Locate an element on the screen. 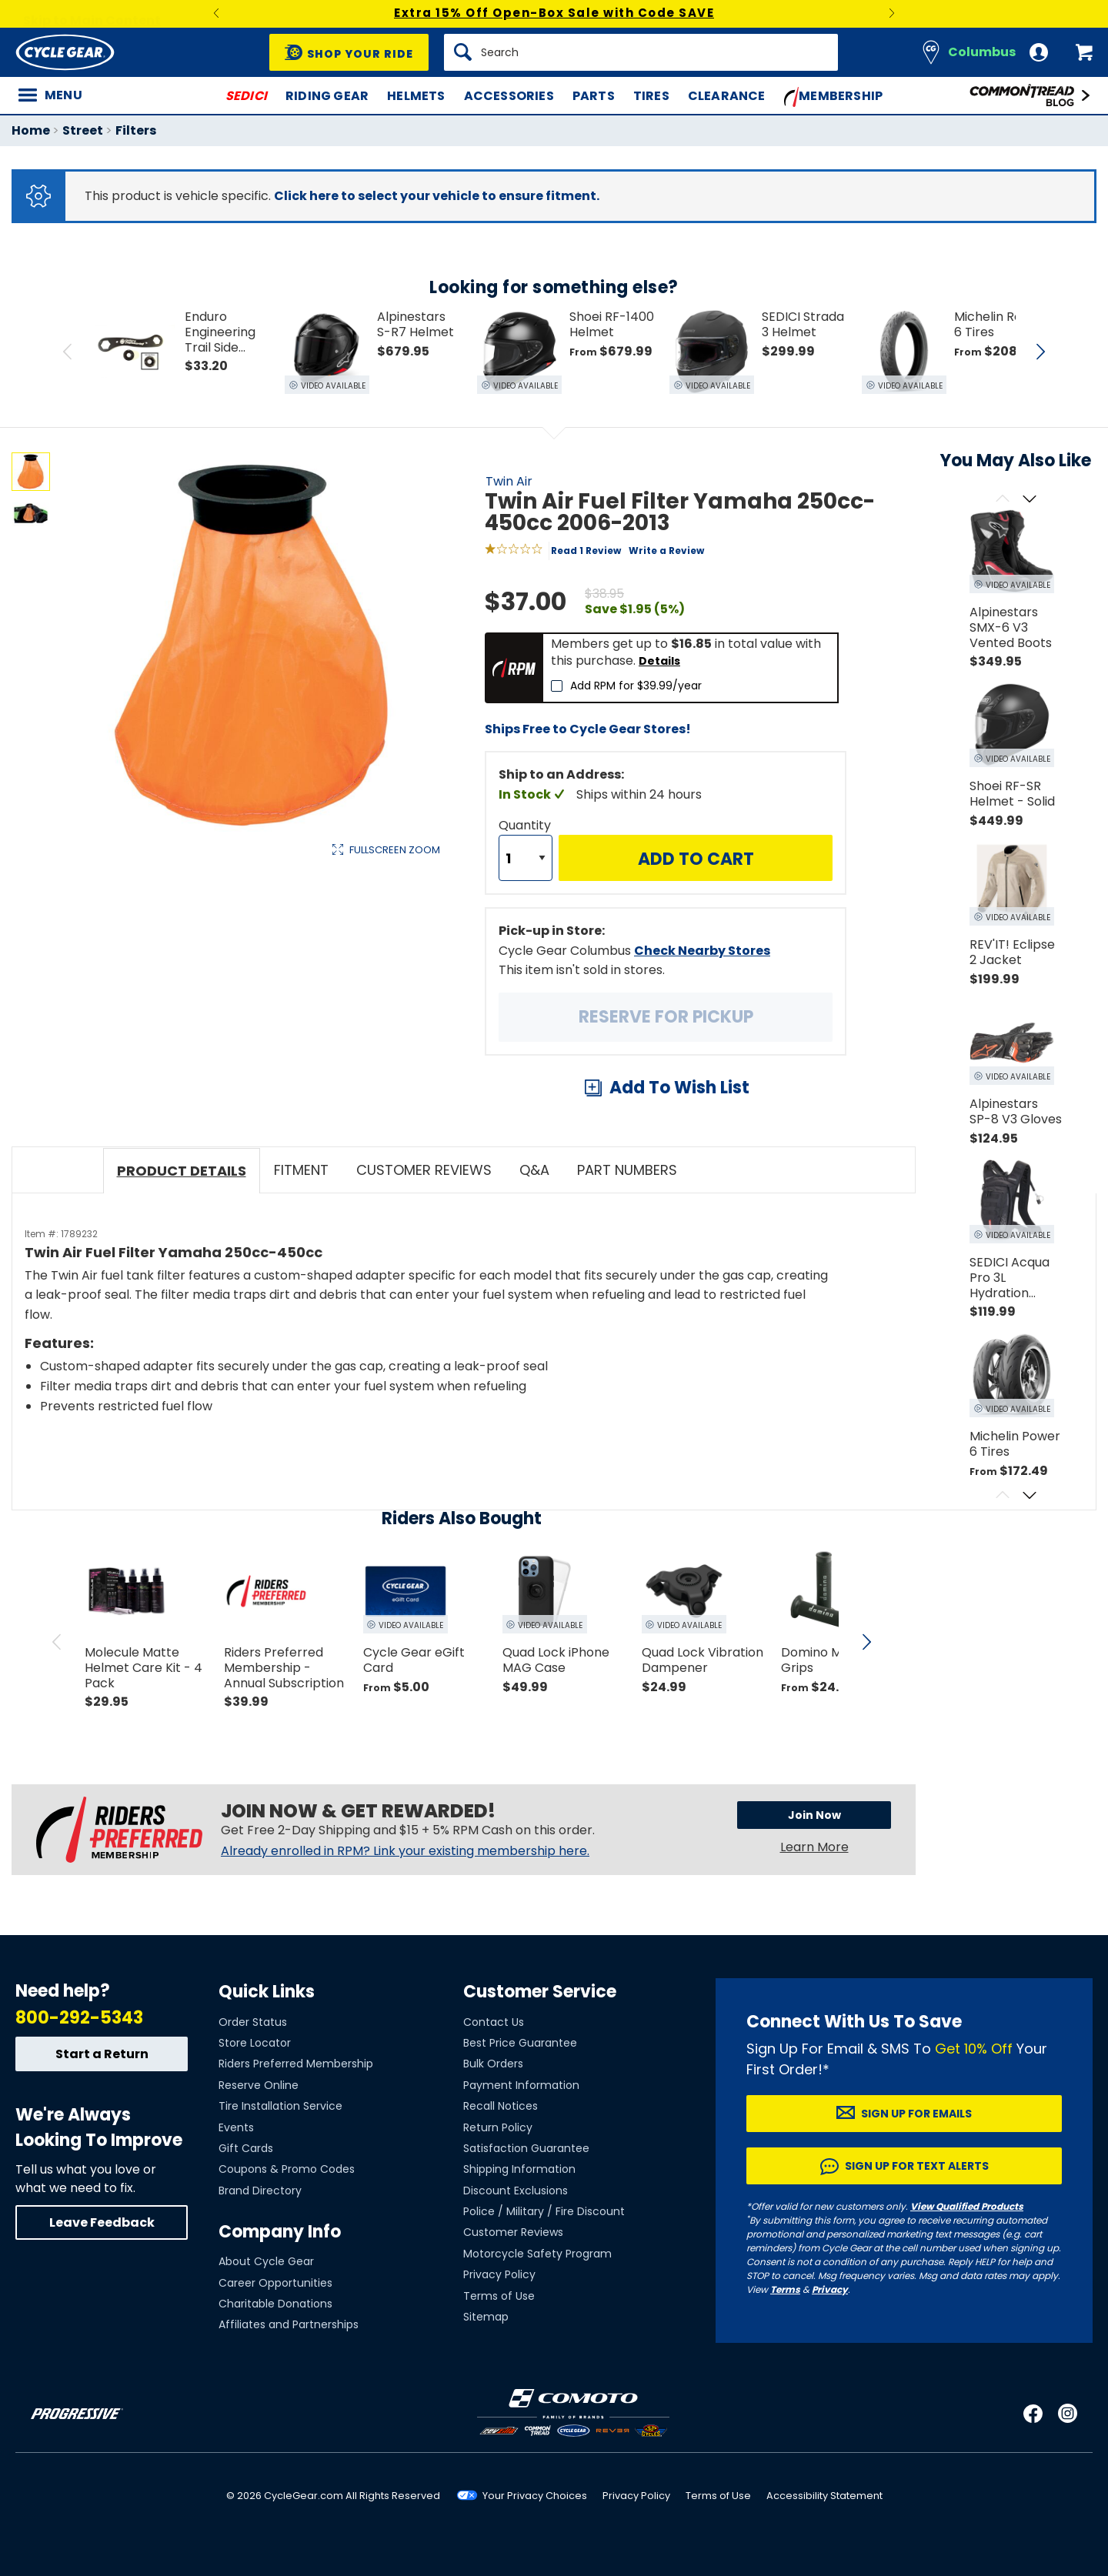 This screenshot has height=2576, width=1108. Terms of Use is located at coordinates (499, 2296).